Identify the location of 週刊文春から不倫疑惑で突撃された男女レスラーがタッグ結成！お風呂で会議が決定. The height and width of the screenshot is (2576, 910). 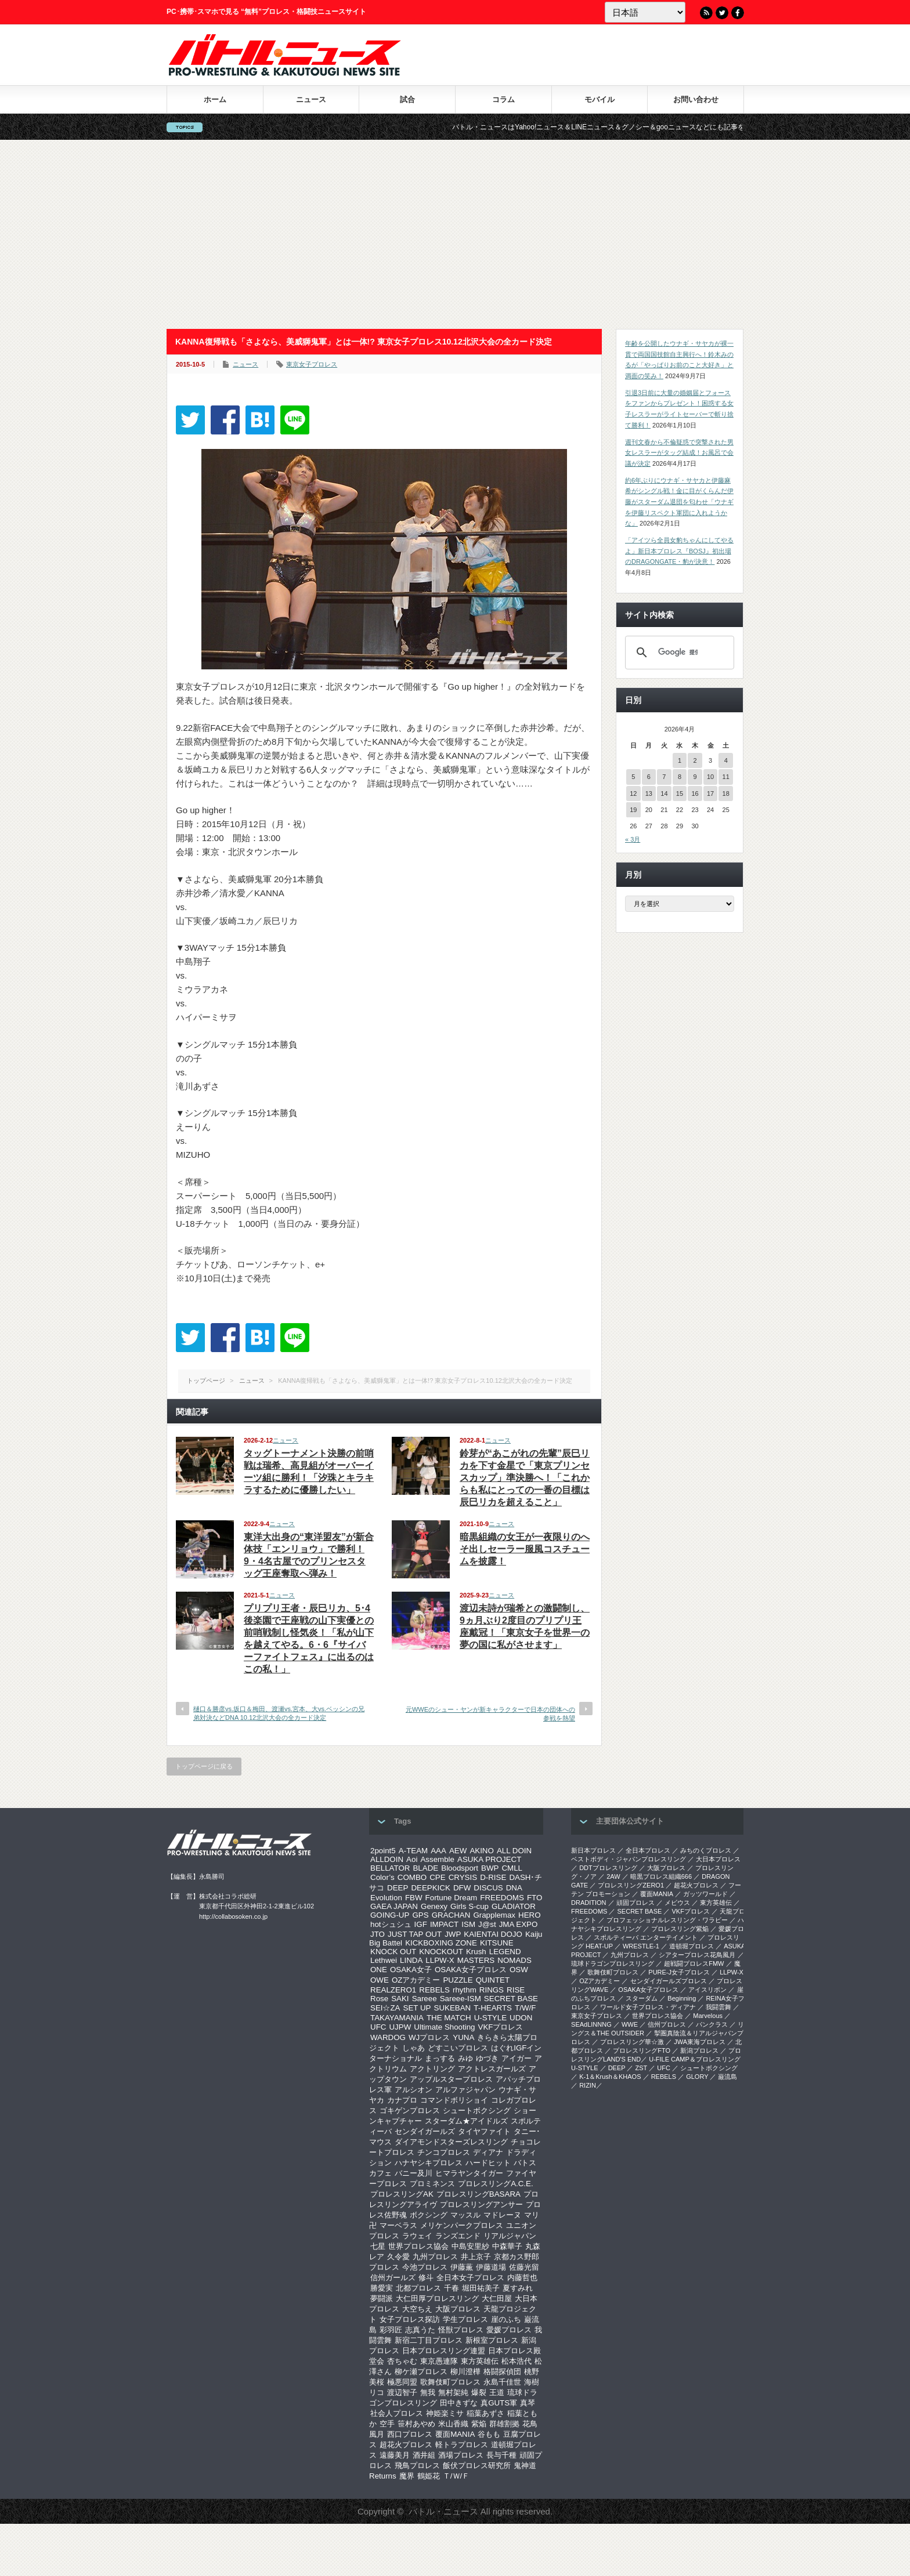
(679, 453).